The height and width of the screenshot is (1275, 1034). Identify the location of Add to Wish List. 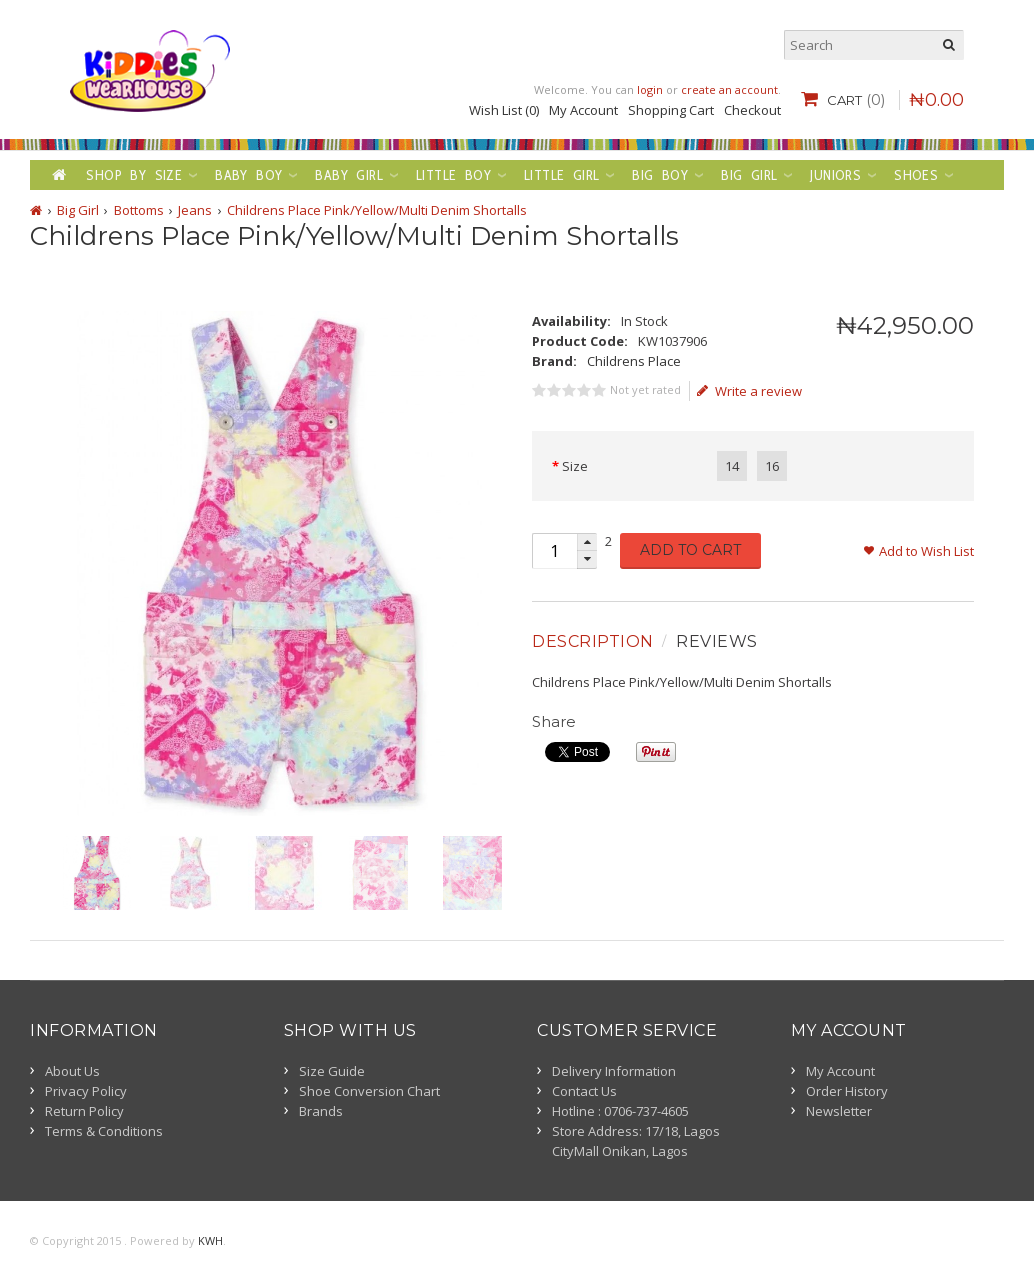
(926, 551).